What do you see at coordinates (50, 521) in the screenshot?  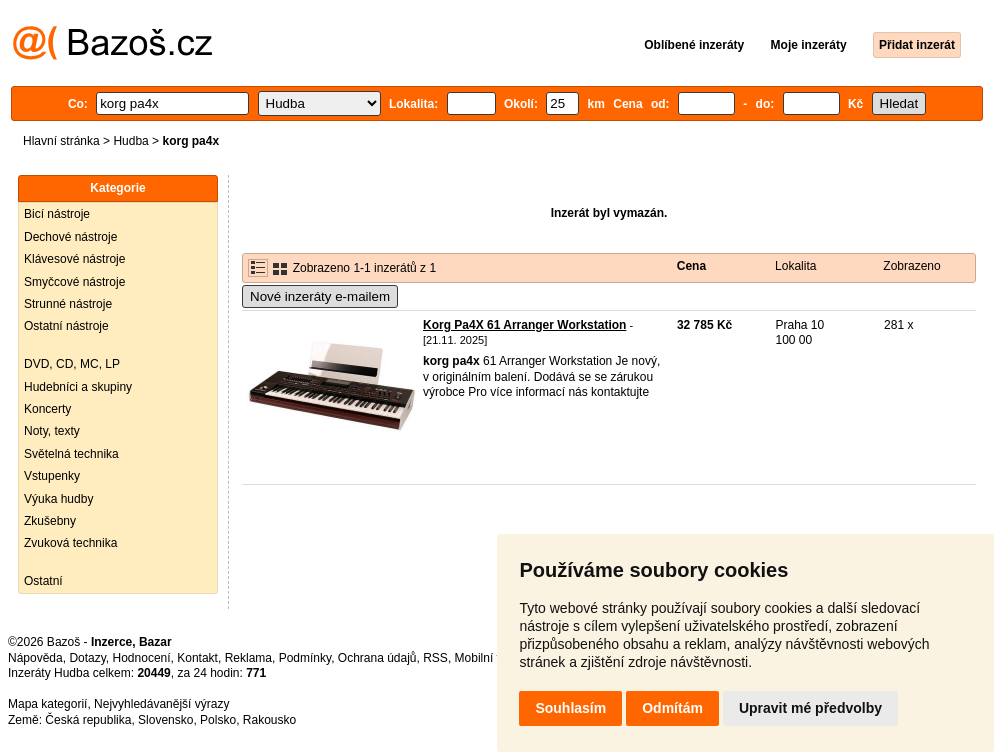 I see `Zkušebny` at bounding box center [50, 521].